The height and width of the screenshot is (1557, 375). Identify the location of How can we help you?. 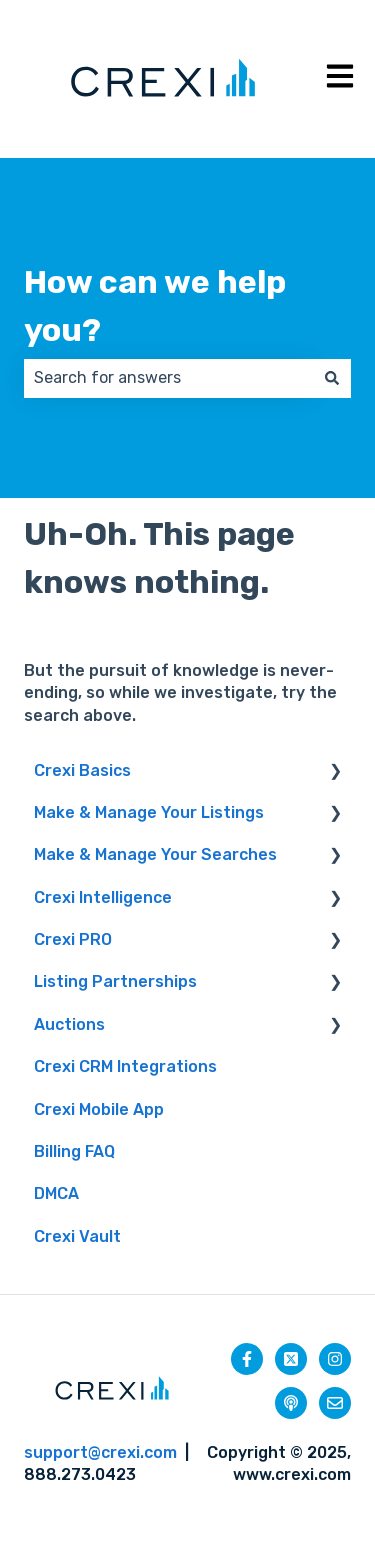
(155, 306).